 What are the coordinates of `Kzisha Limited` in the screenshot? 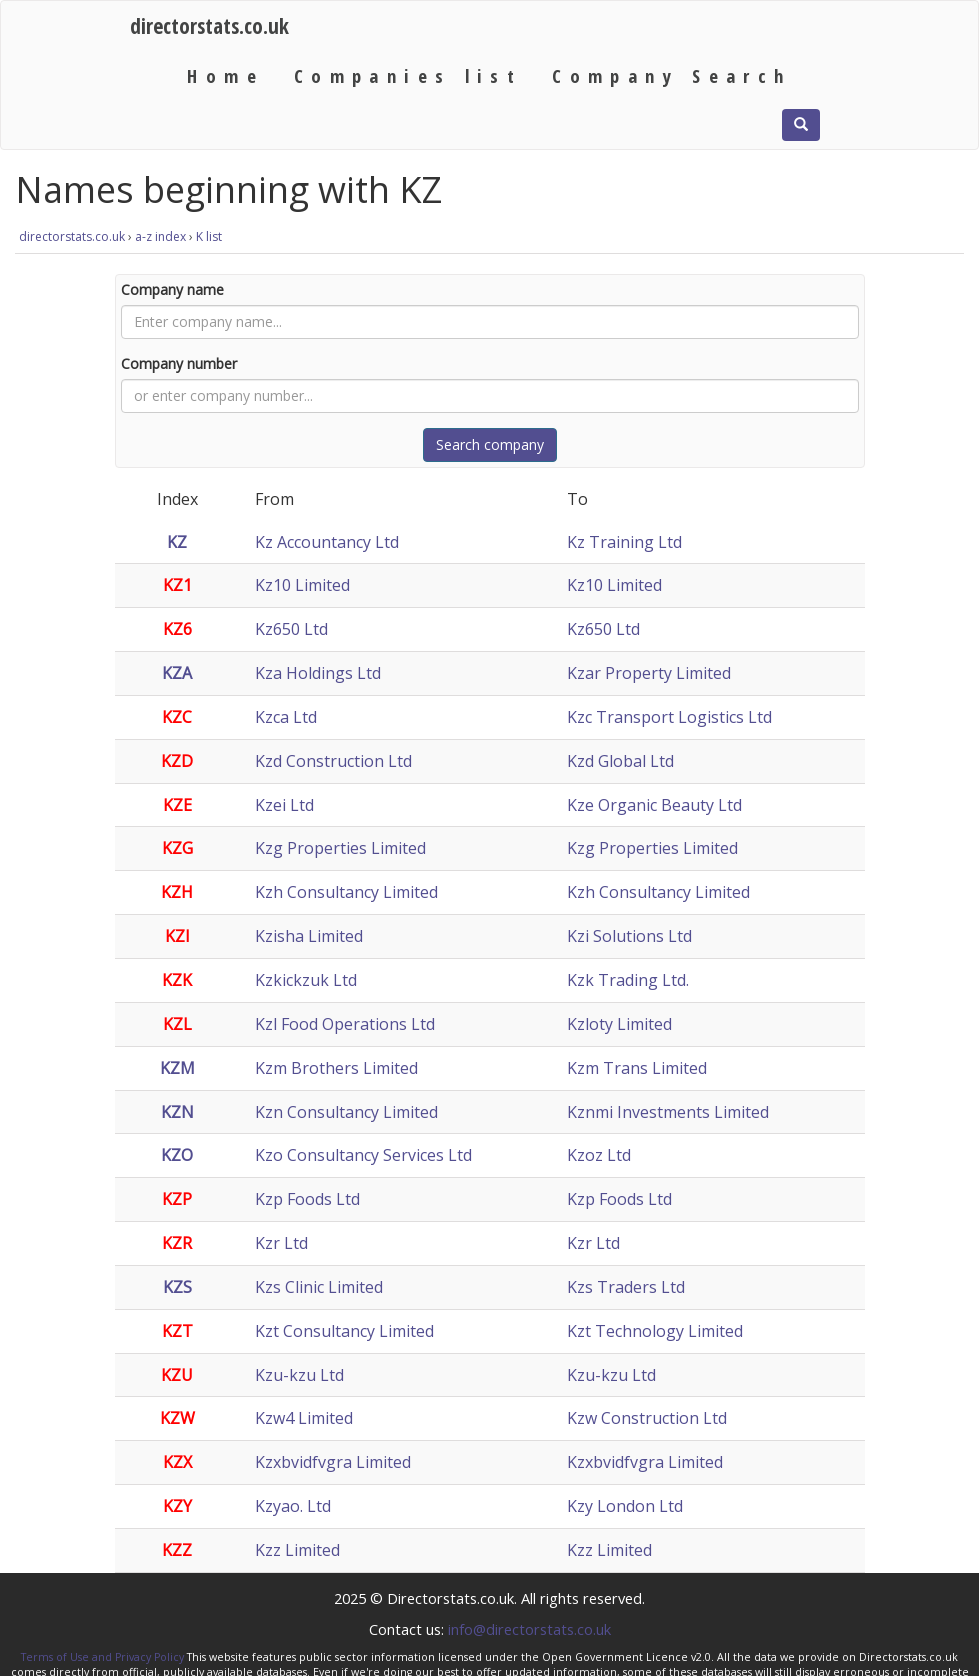 It's located at (309, 936).